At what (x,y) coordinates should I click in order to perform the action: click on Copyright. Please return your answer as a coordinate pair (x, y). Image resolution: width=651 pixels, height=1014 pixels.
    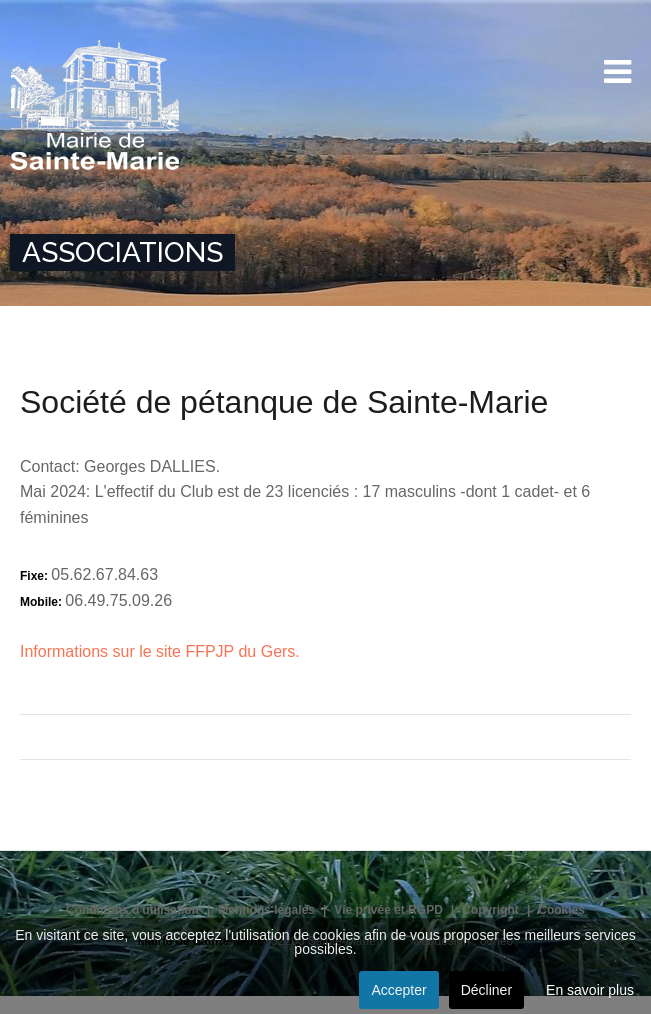
    Looking at the image, I should click on (490, 910).